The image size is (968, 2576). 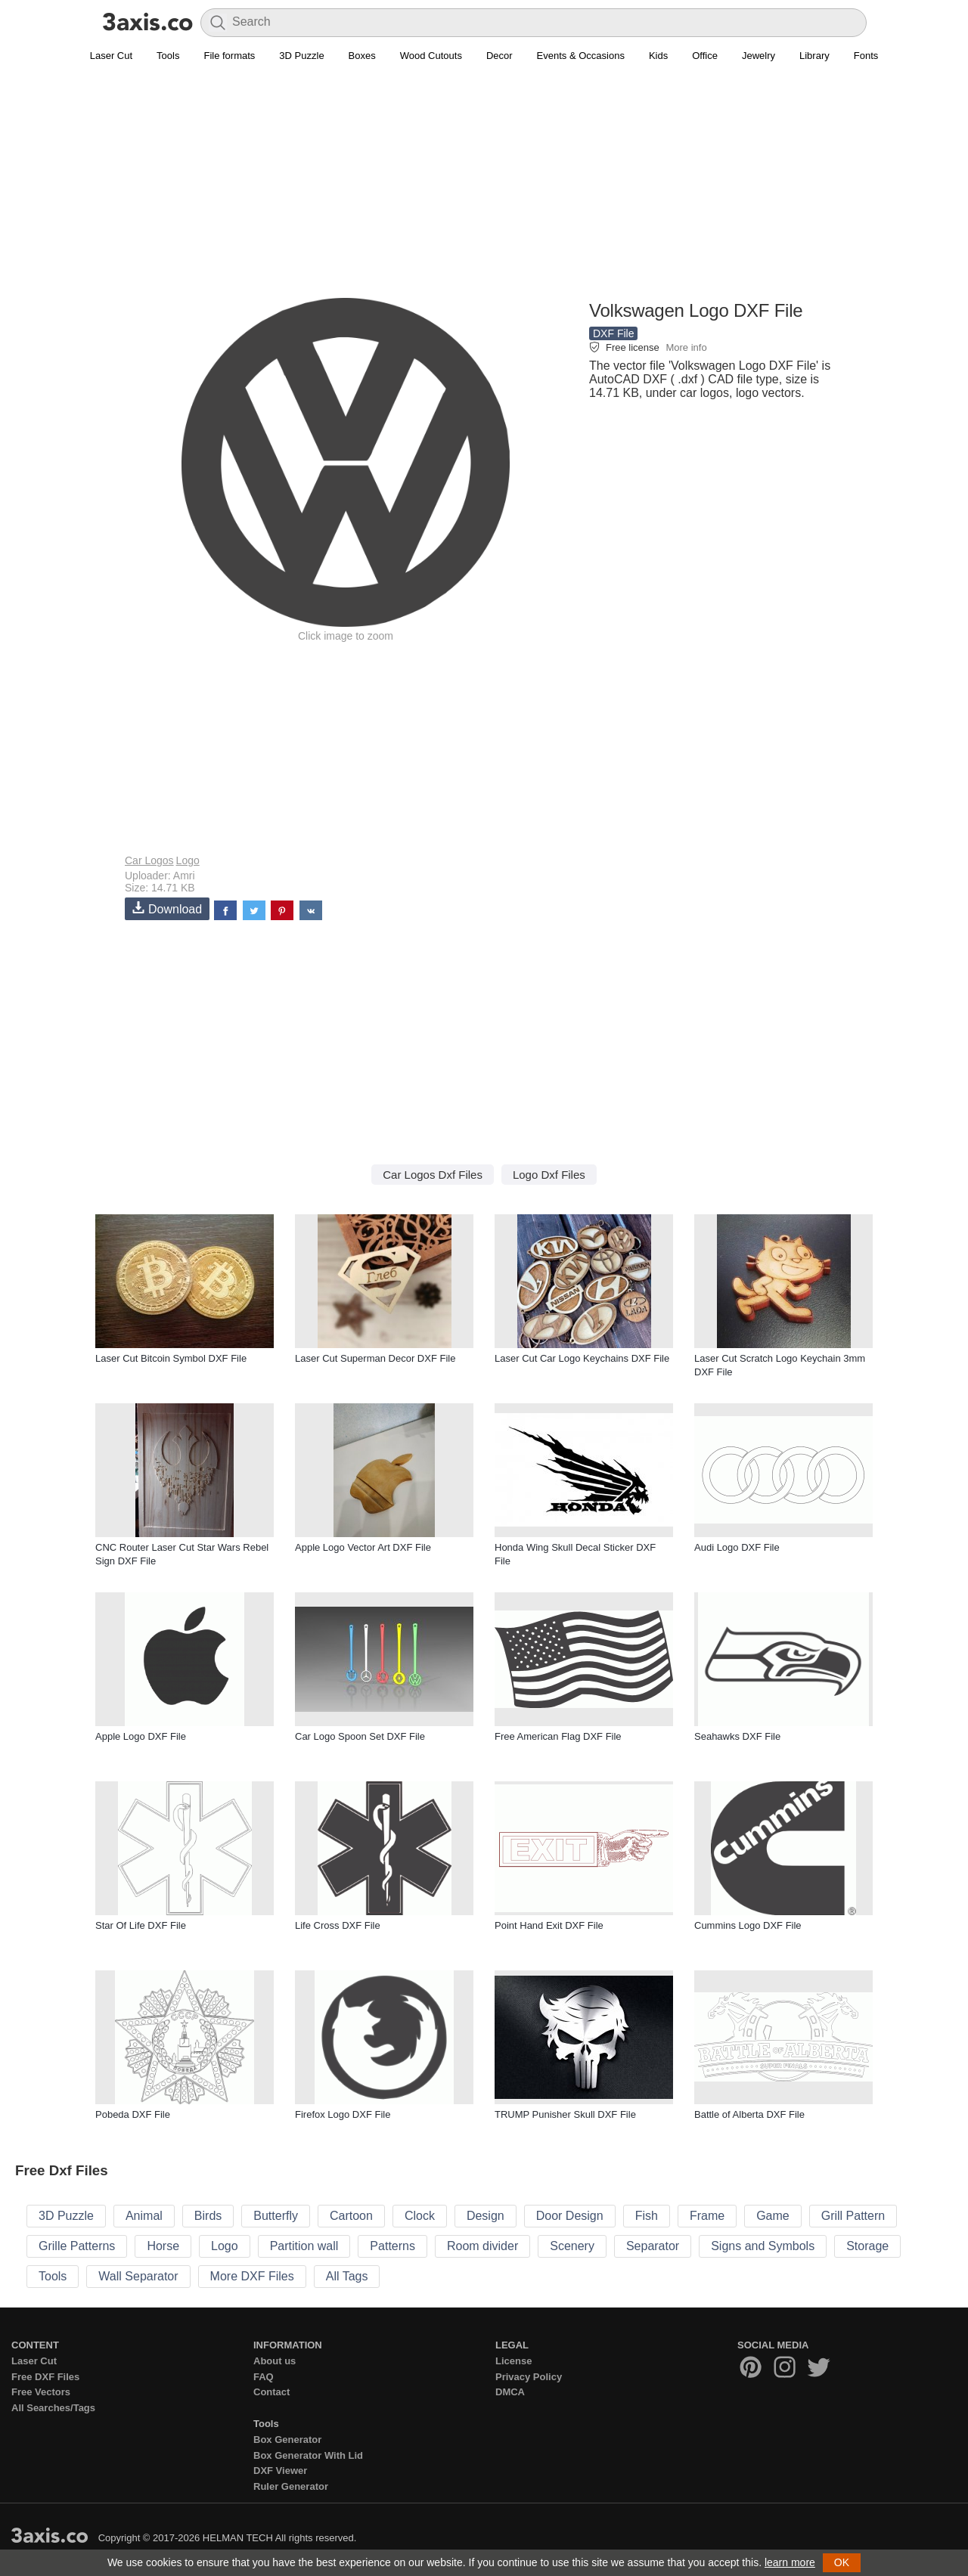 I want to click on Apple Logo Vector Art DXF File, so click(x=363, y=1547).